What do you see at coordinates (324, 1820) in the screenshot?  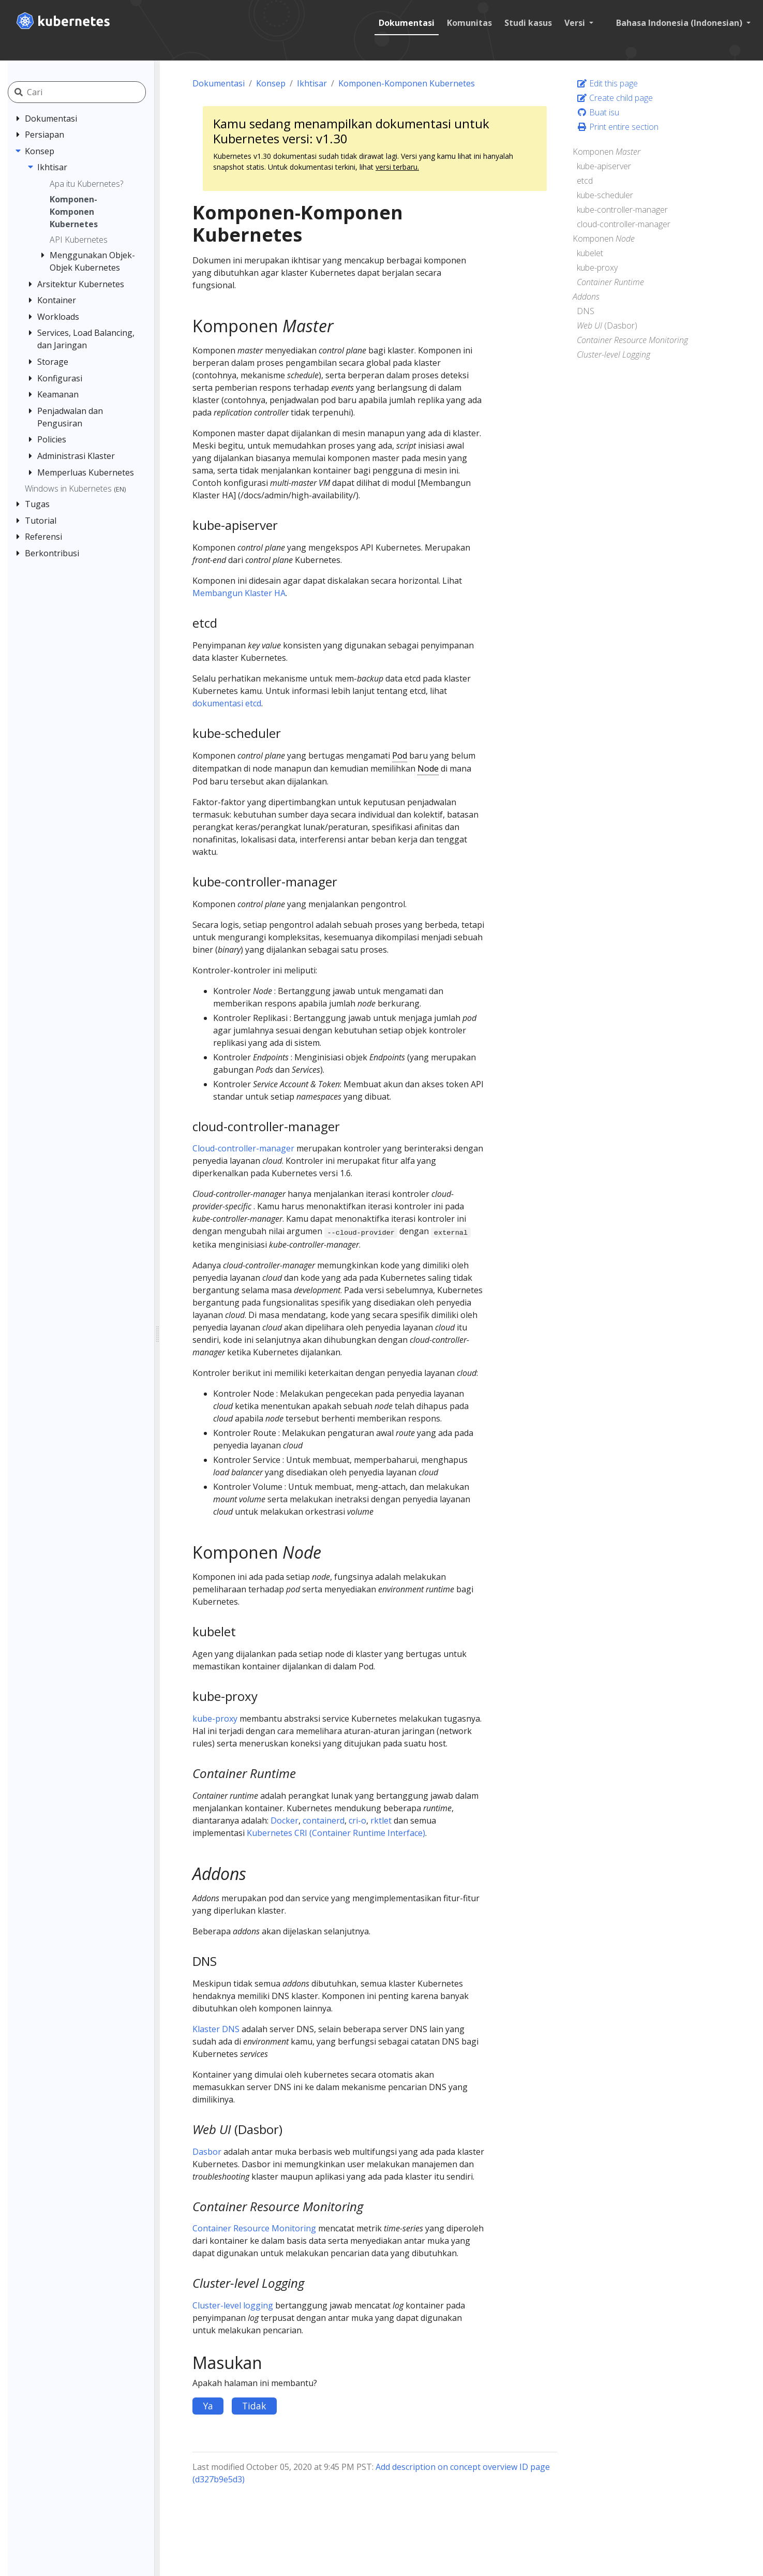 I see `containerd` at bounding box center [324, 1820].